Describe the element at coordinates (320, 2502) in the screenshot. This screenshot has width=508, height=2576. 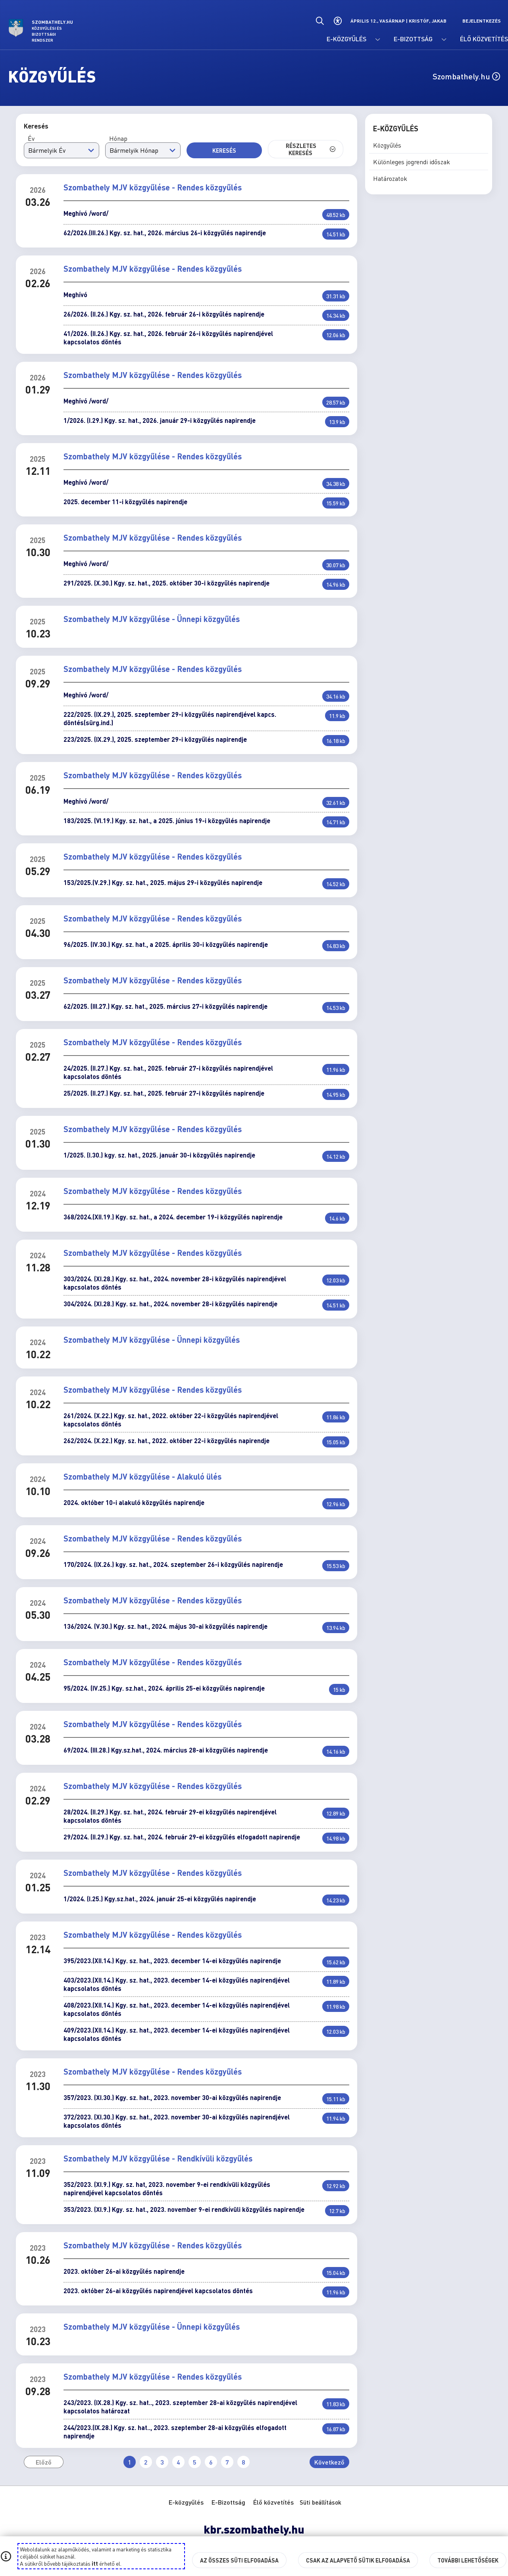
I see `Süti beállítások` at that location.